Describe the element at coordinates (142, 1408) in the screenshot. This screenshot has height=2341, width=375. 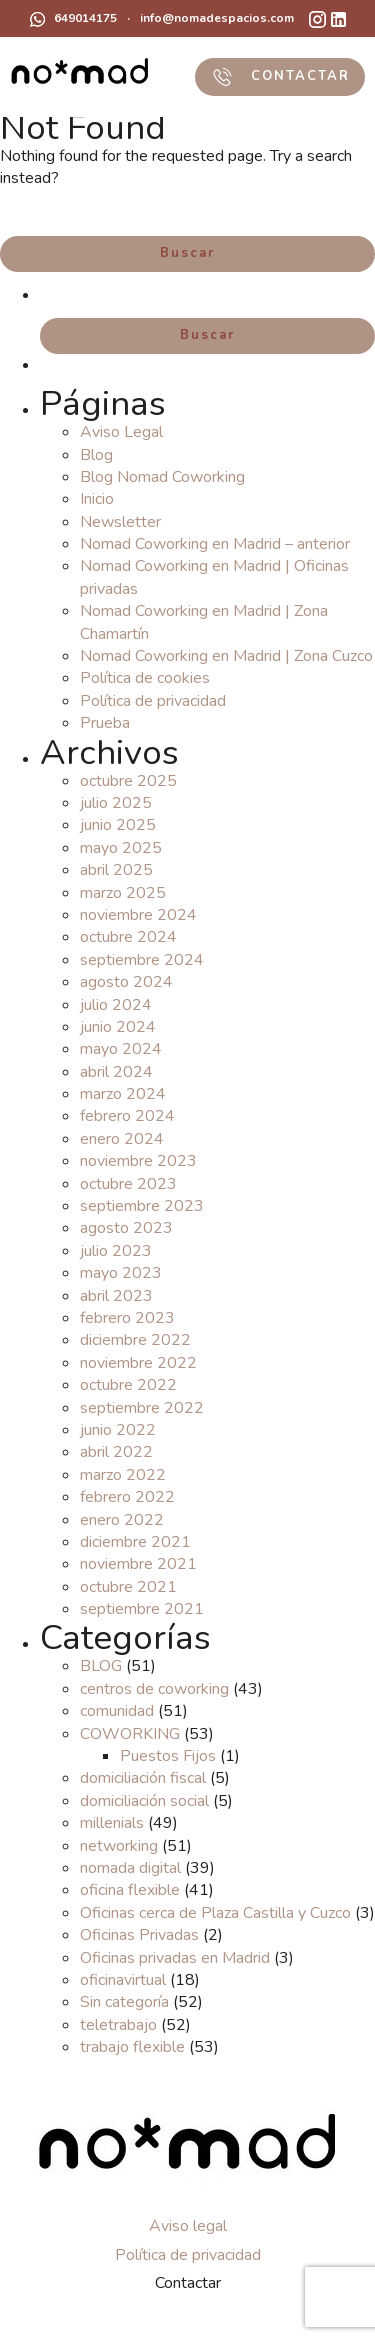
I see `septiembre 2022` at that location.